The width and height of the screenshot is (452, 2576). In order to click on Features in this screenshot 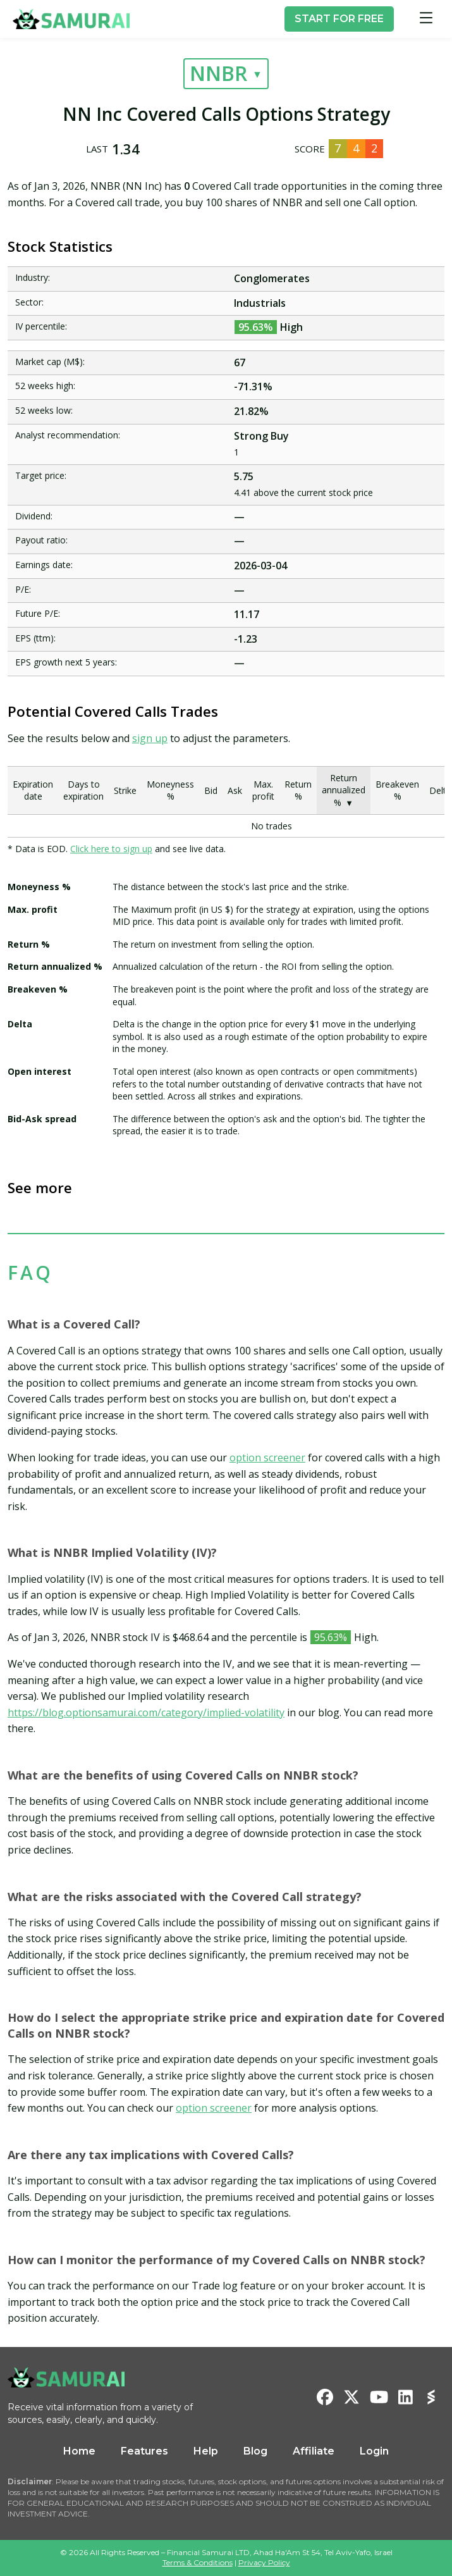, I will do `click(144, 2451)`.